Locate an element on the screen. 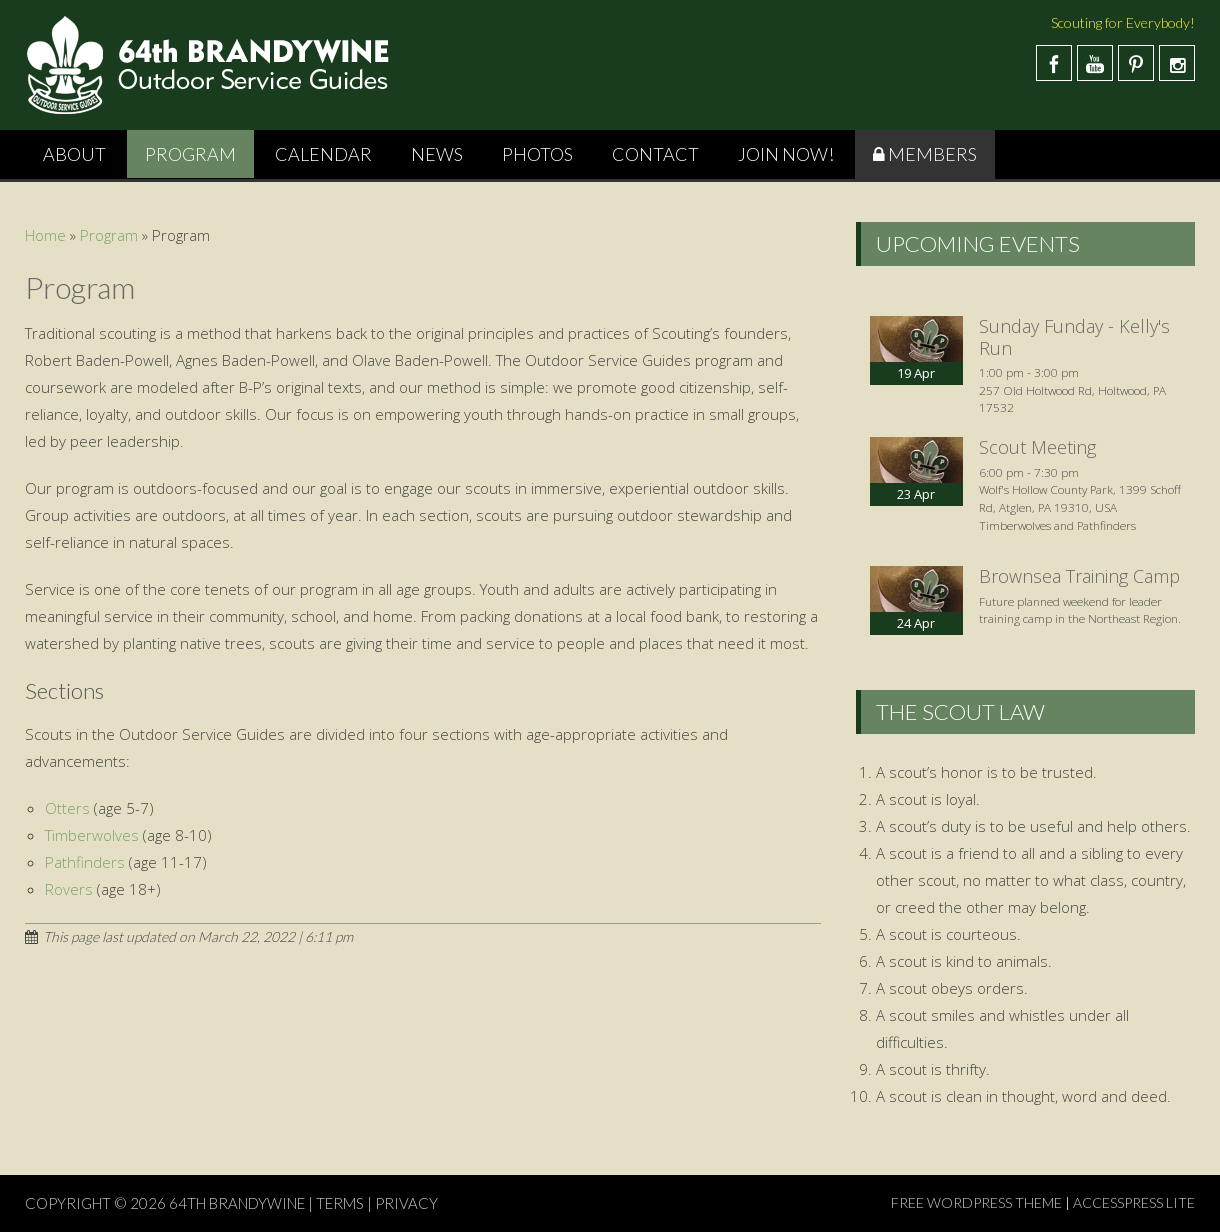  Members is located at coordinates (932, 154).